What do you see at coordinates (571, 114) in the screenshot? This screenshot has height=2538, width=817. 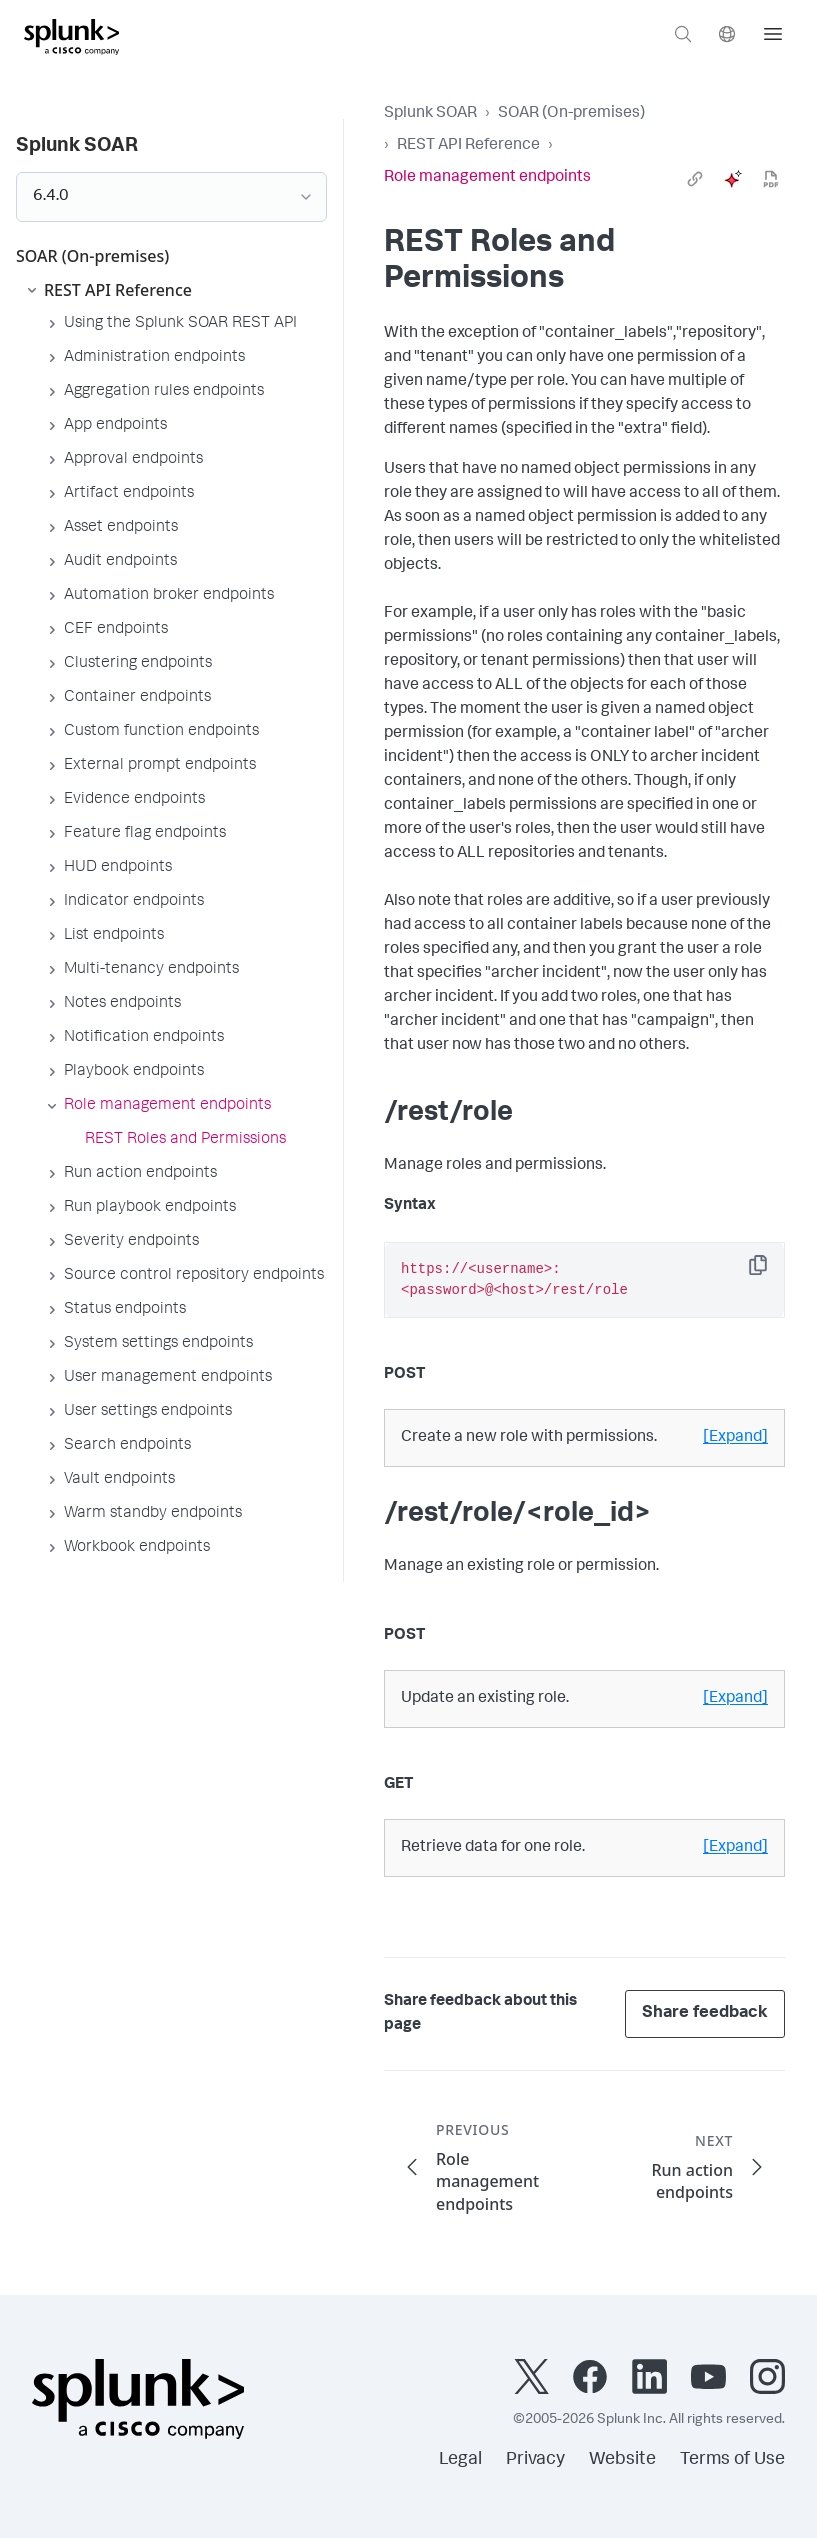 I see `SOAR (On-premises)` at bounding box center [571, 114].